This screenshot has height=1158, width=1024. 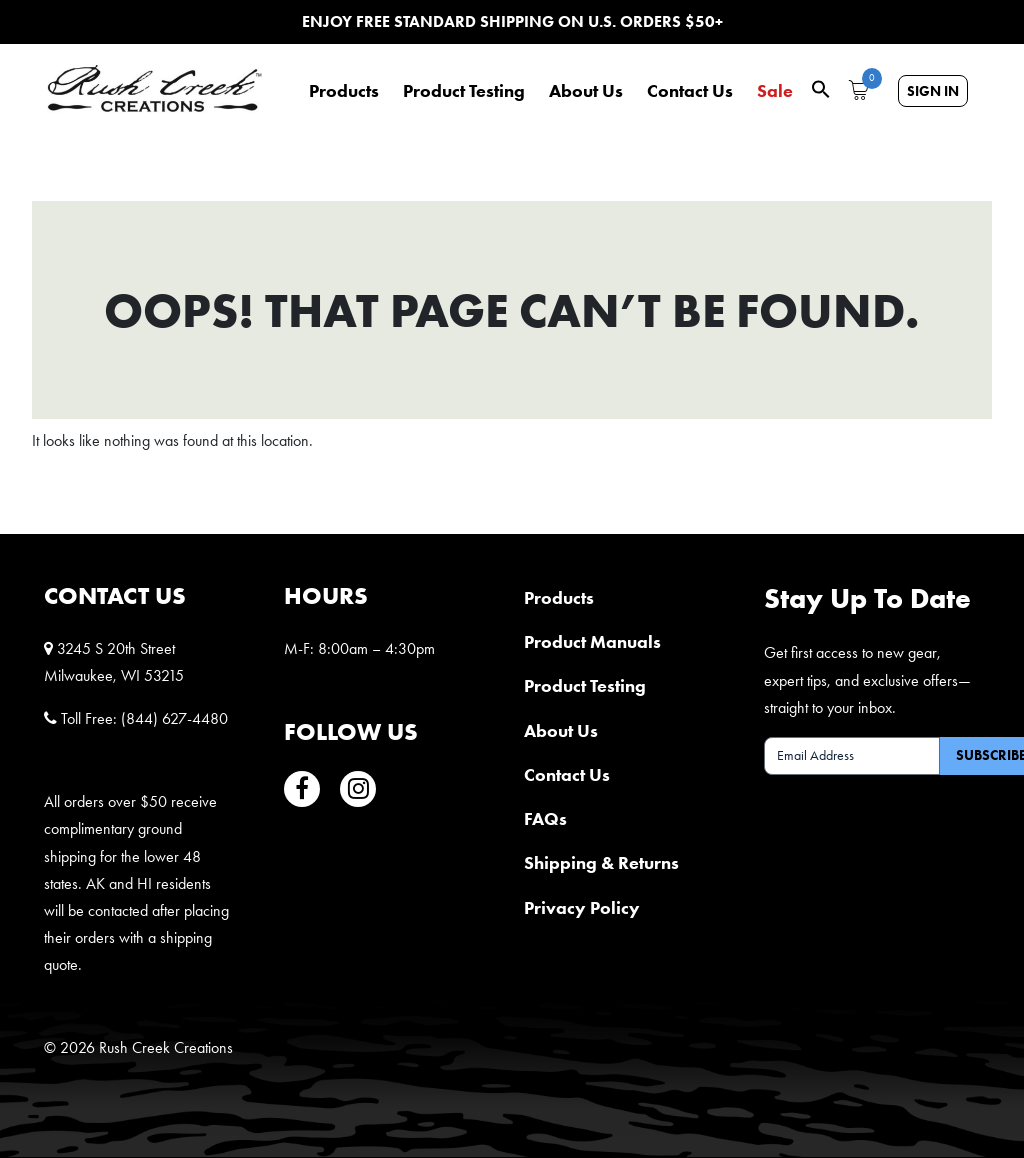 What do you see at coordinates (344, 91) in the screenshot?
I see `Products` at bounding box center [344, 91].